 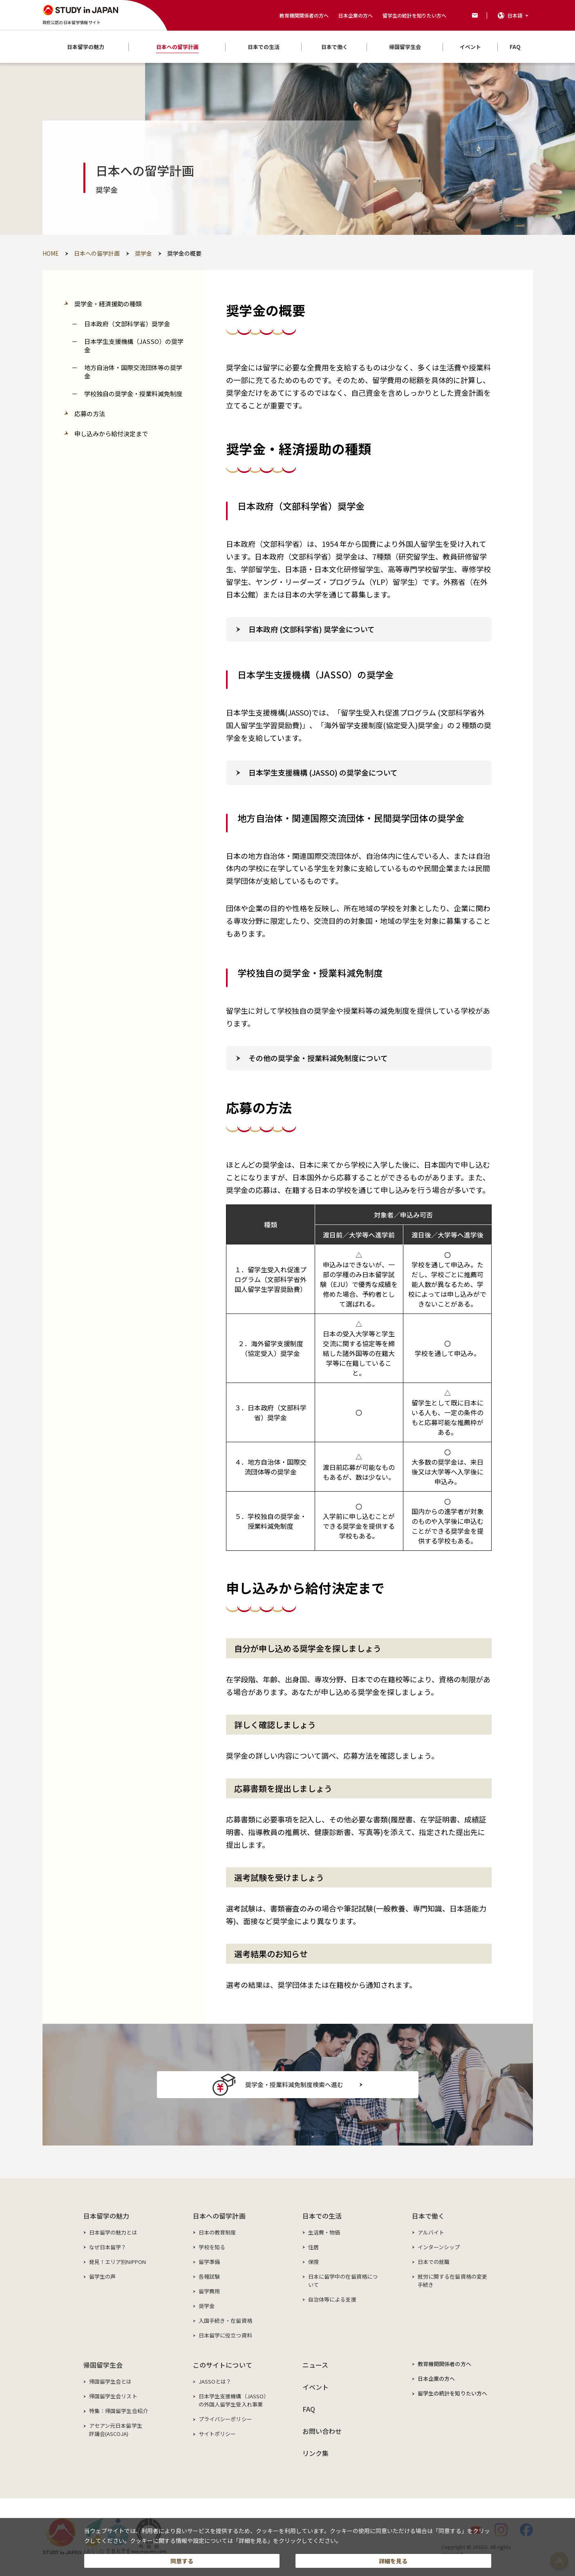 I want to click on なぜ日本留学？, so click(x=108, y=2247).